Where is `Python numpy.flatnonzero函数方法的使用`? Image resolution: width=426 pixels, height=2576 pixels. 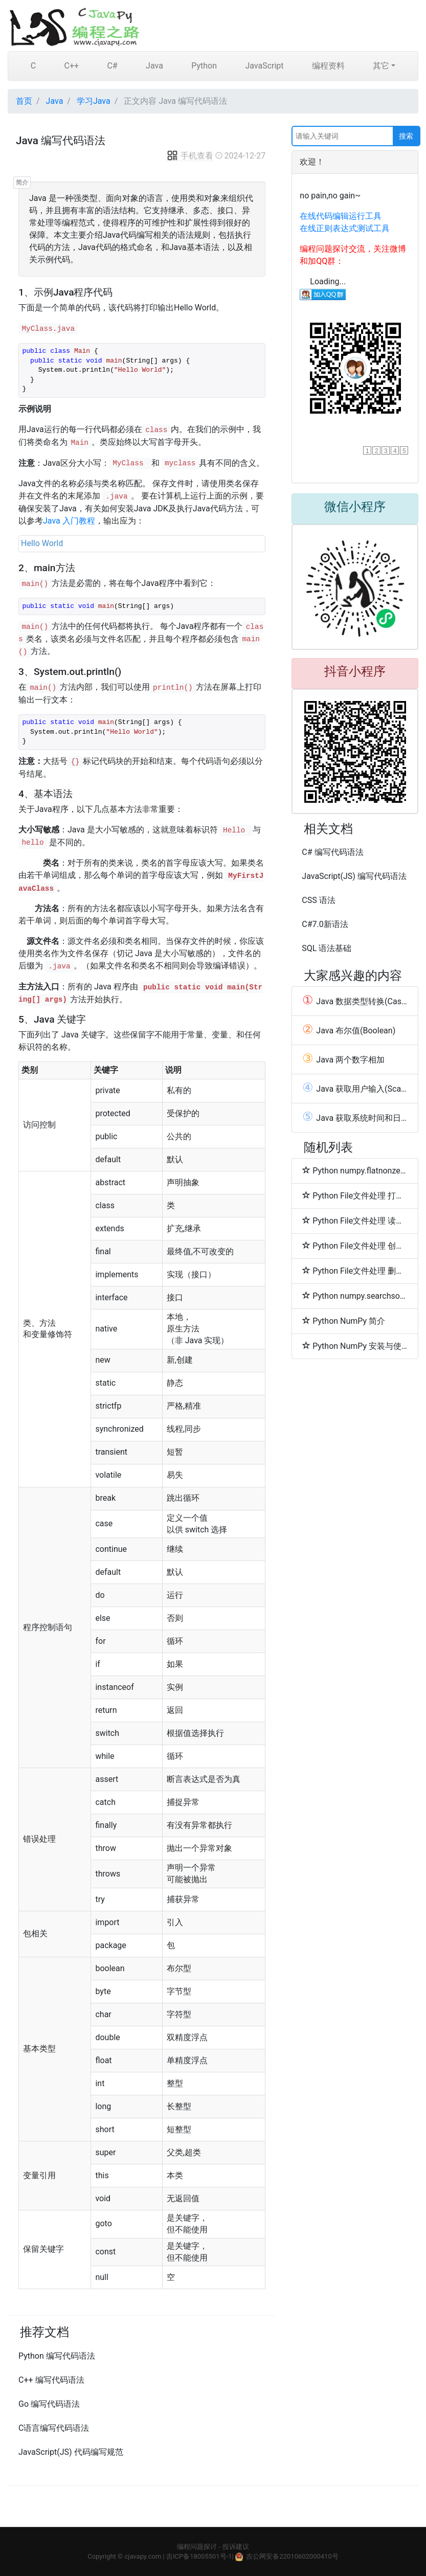
Python numpy.flatnonzero函数方法的使用 is located at coordinates (355, 1170).